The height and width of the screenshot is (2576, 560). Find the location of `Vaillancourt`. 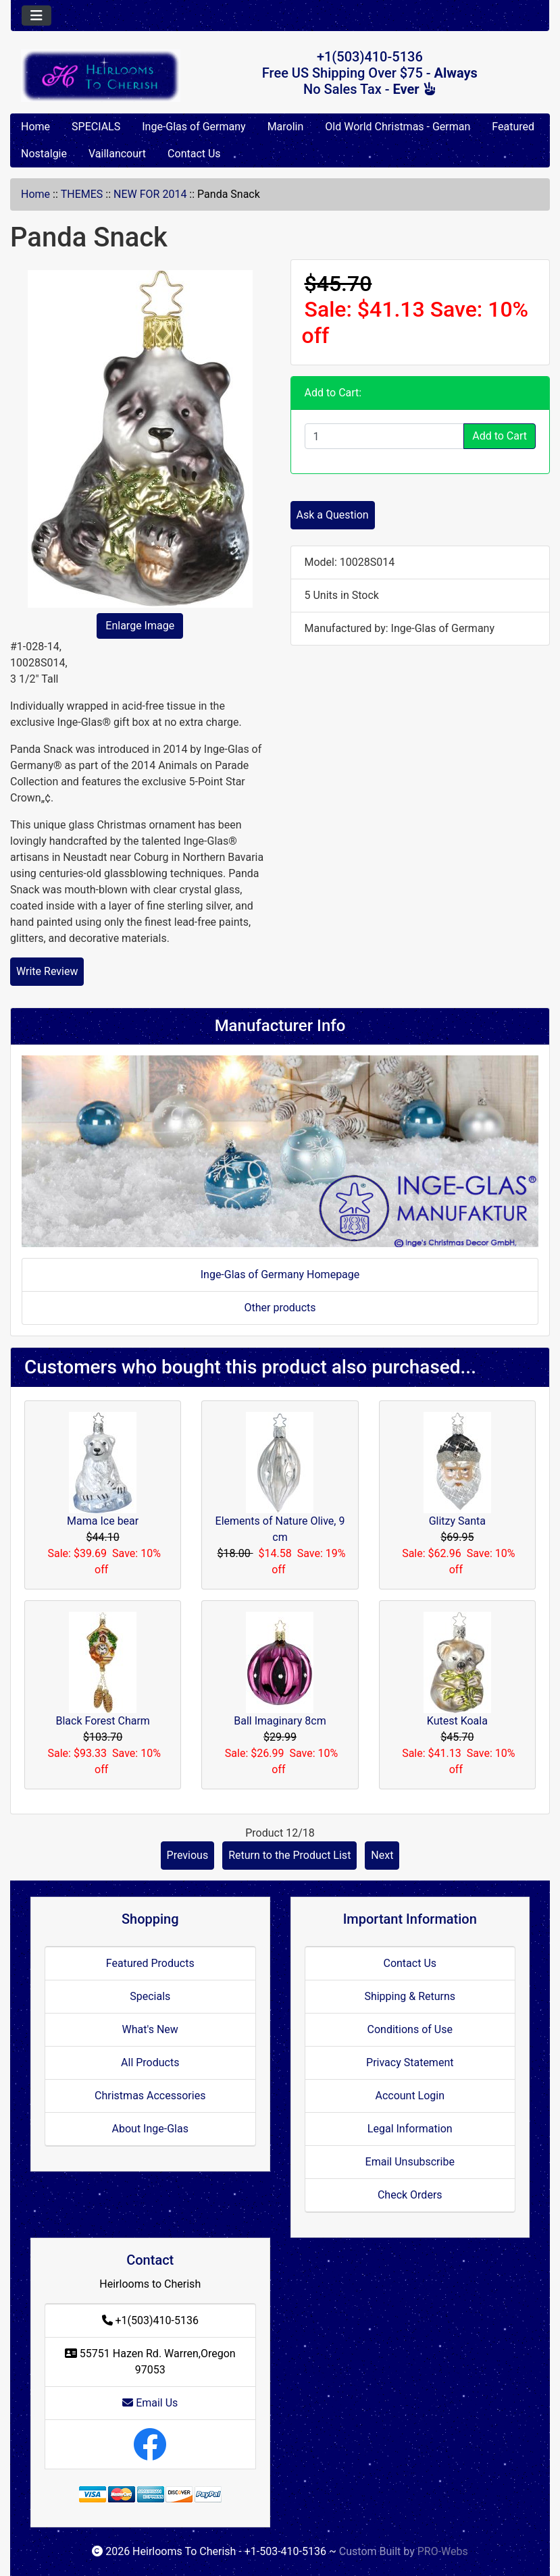

Vaillancourt is located at coordinates (117, 153).